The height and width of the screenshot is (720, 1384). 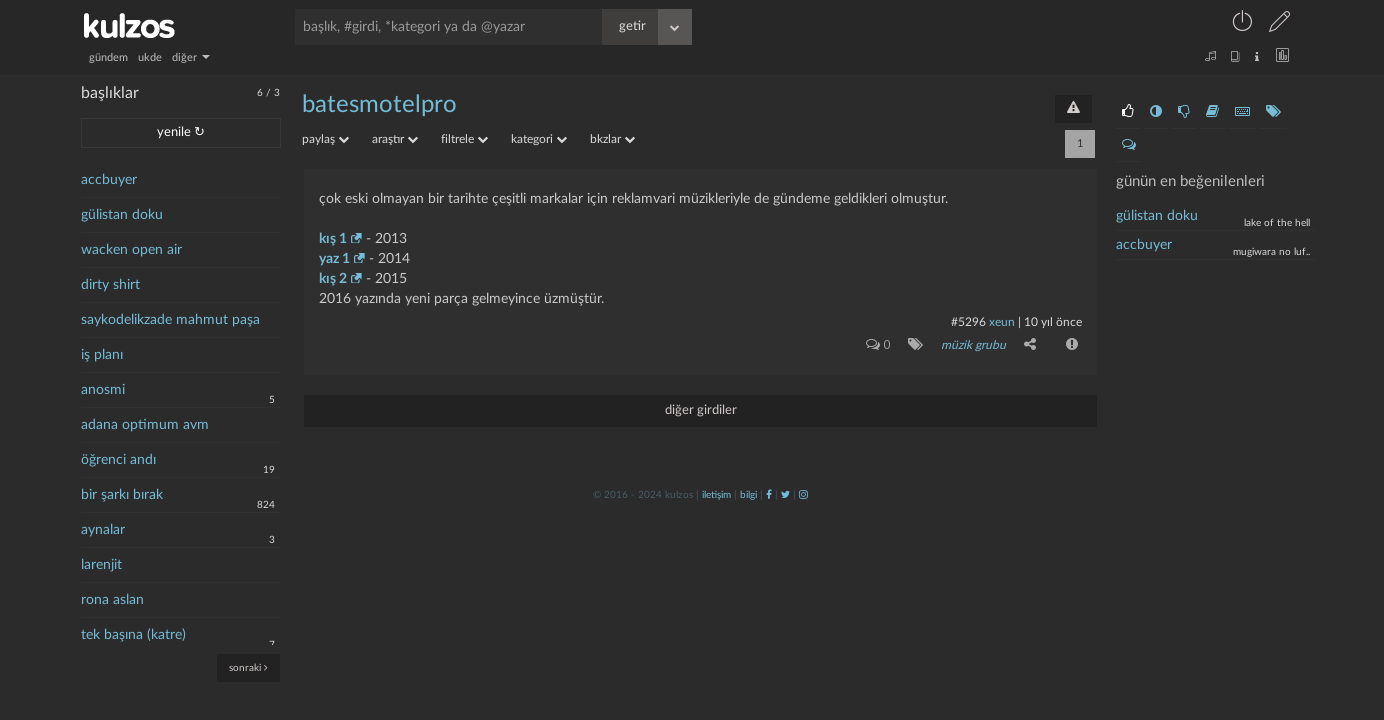 What do you see at coordinates (122, 495) in the screenshot?
I see `bir şarkı bırak` at bounding box center [122, 495].